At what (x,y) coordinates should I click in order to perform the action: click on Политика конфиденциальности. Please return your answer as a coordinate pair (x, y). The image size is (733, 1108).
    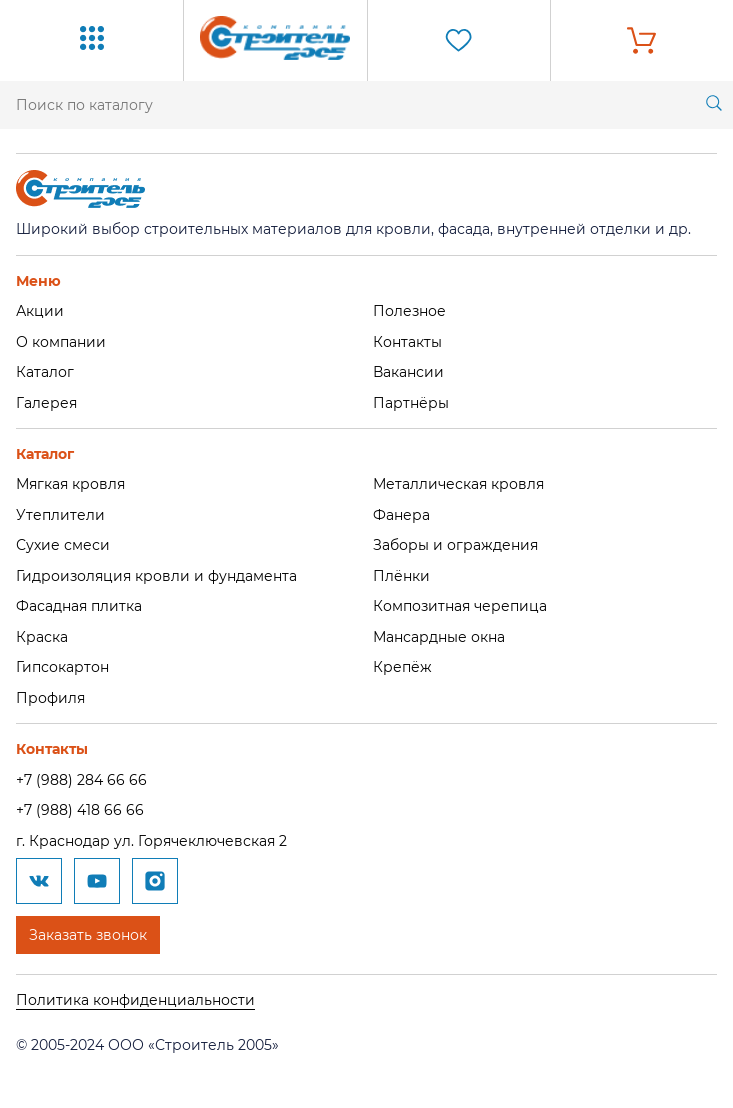
    Looking at the image, I should click on (135, 1000).